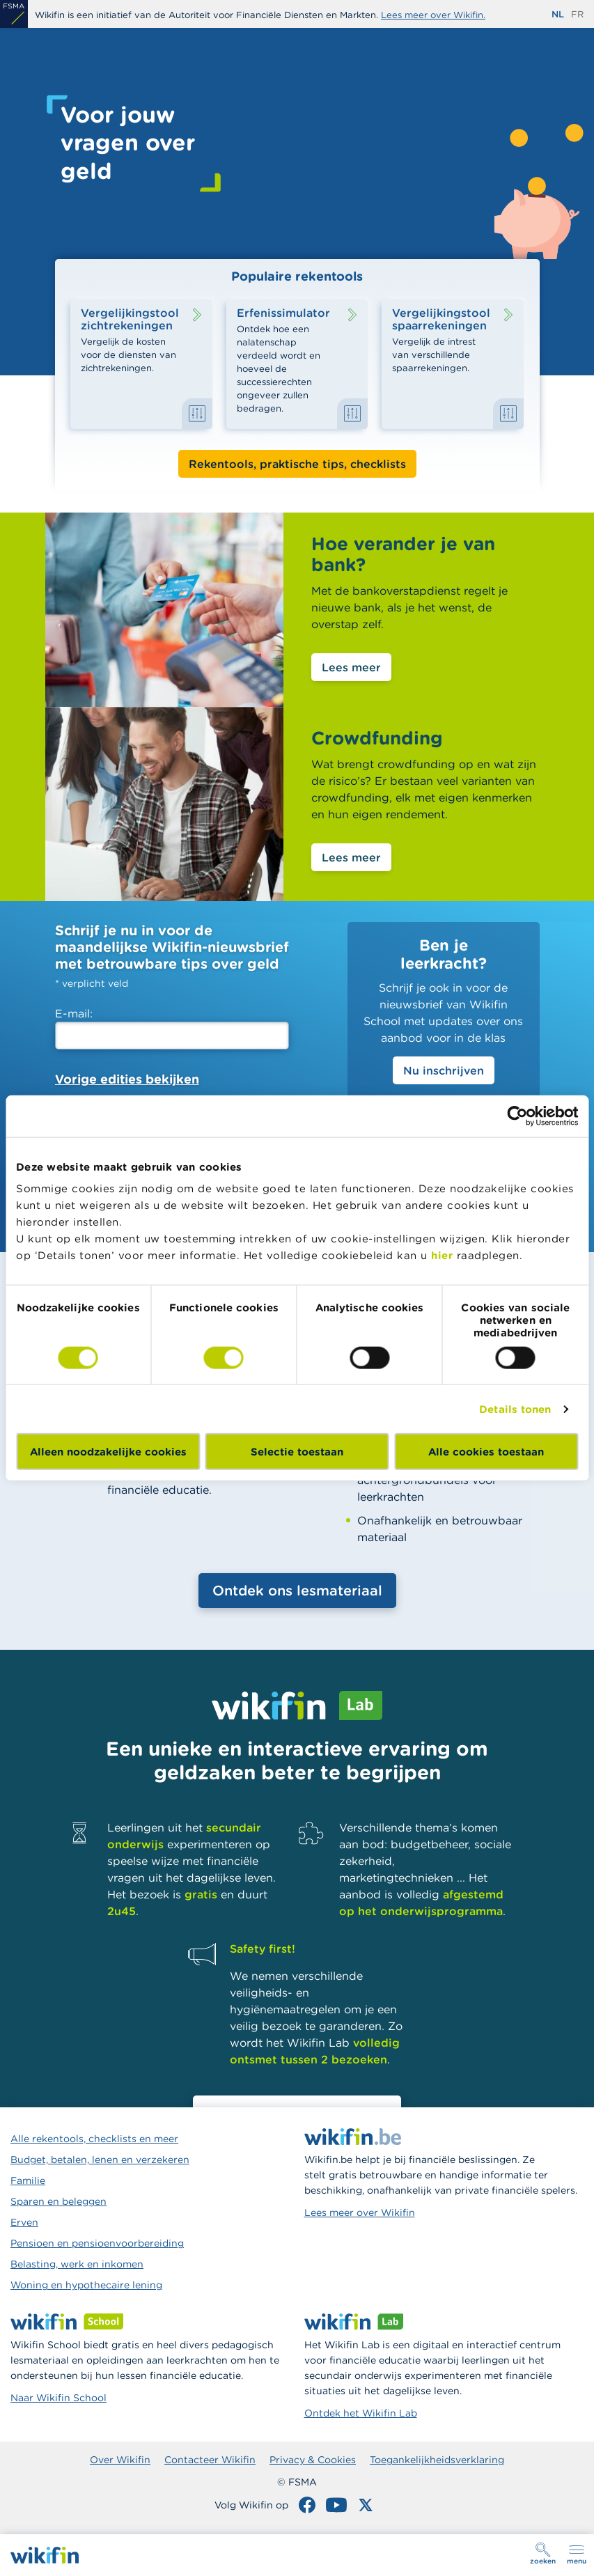  Describe the element at coordinates (24, 2222) in the screenshot. I see `Erven` at that location.